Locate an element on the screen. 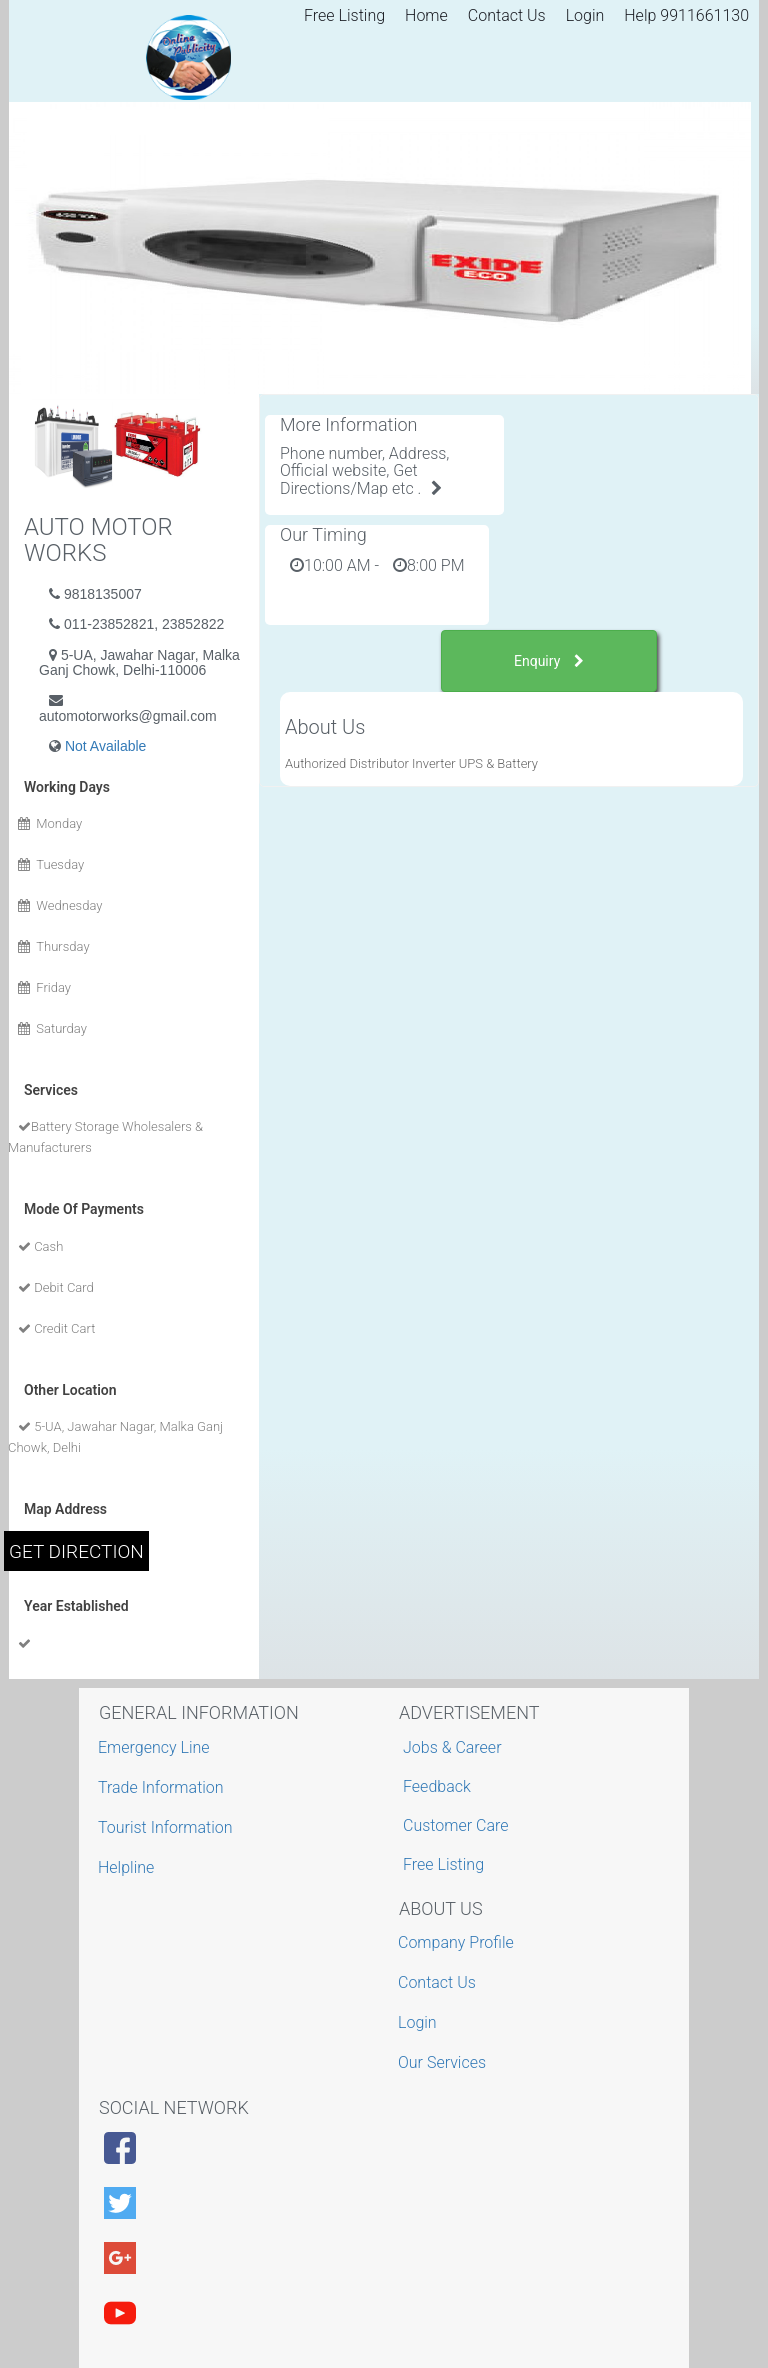 The width and height of the screenshot is (768, 2368). Tourist Information is located at coordinates (168, 1827).